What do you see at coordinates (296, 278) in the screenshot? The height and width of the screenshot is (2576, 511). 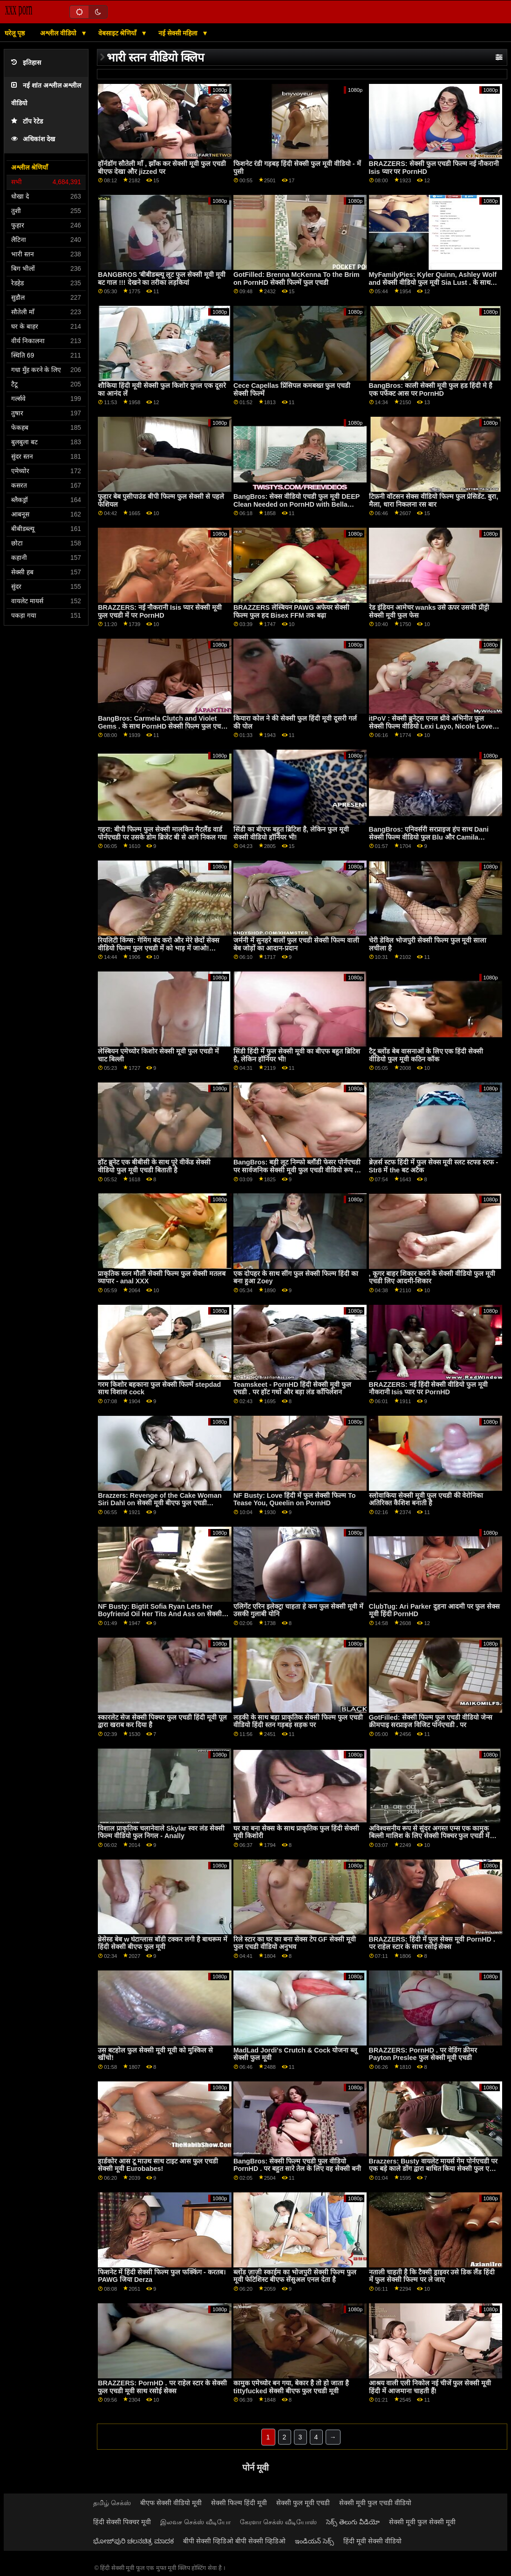 I see `GotFilled: Brenna McKenna To the Brim on PornHD सेक्सी फिल्में फुल एचडी` at bounding box center [296, 278].